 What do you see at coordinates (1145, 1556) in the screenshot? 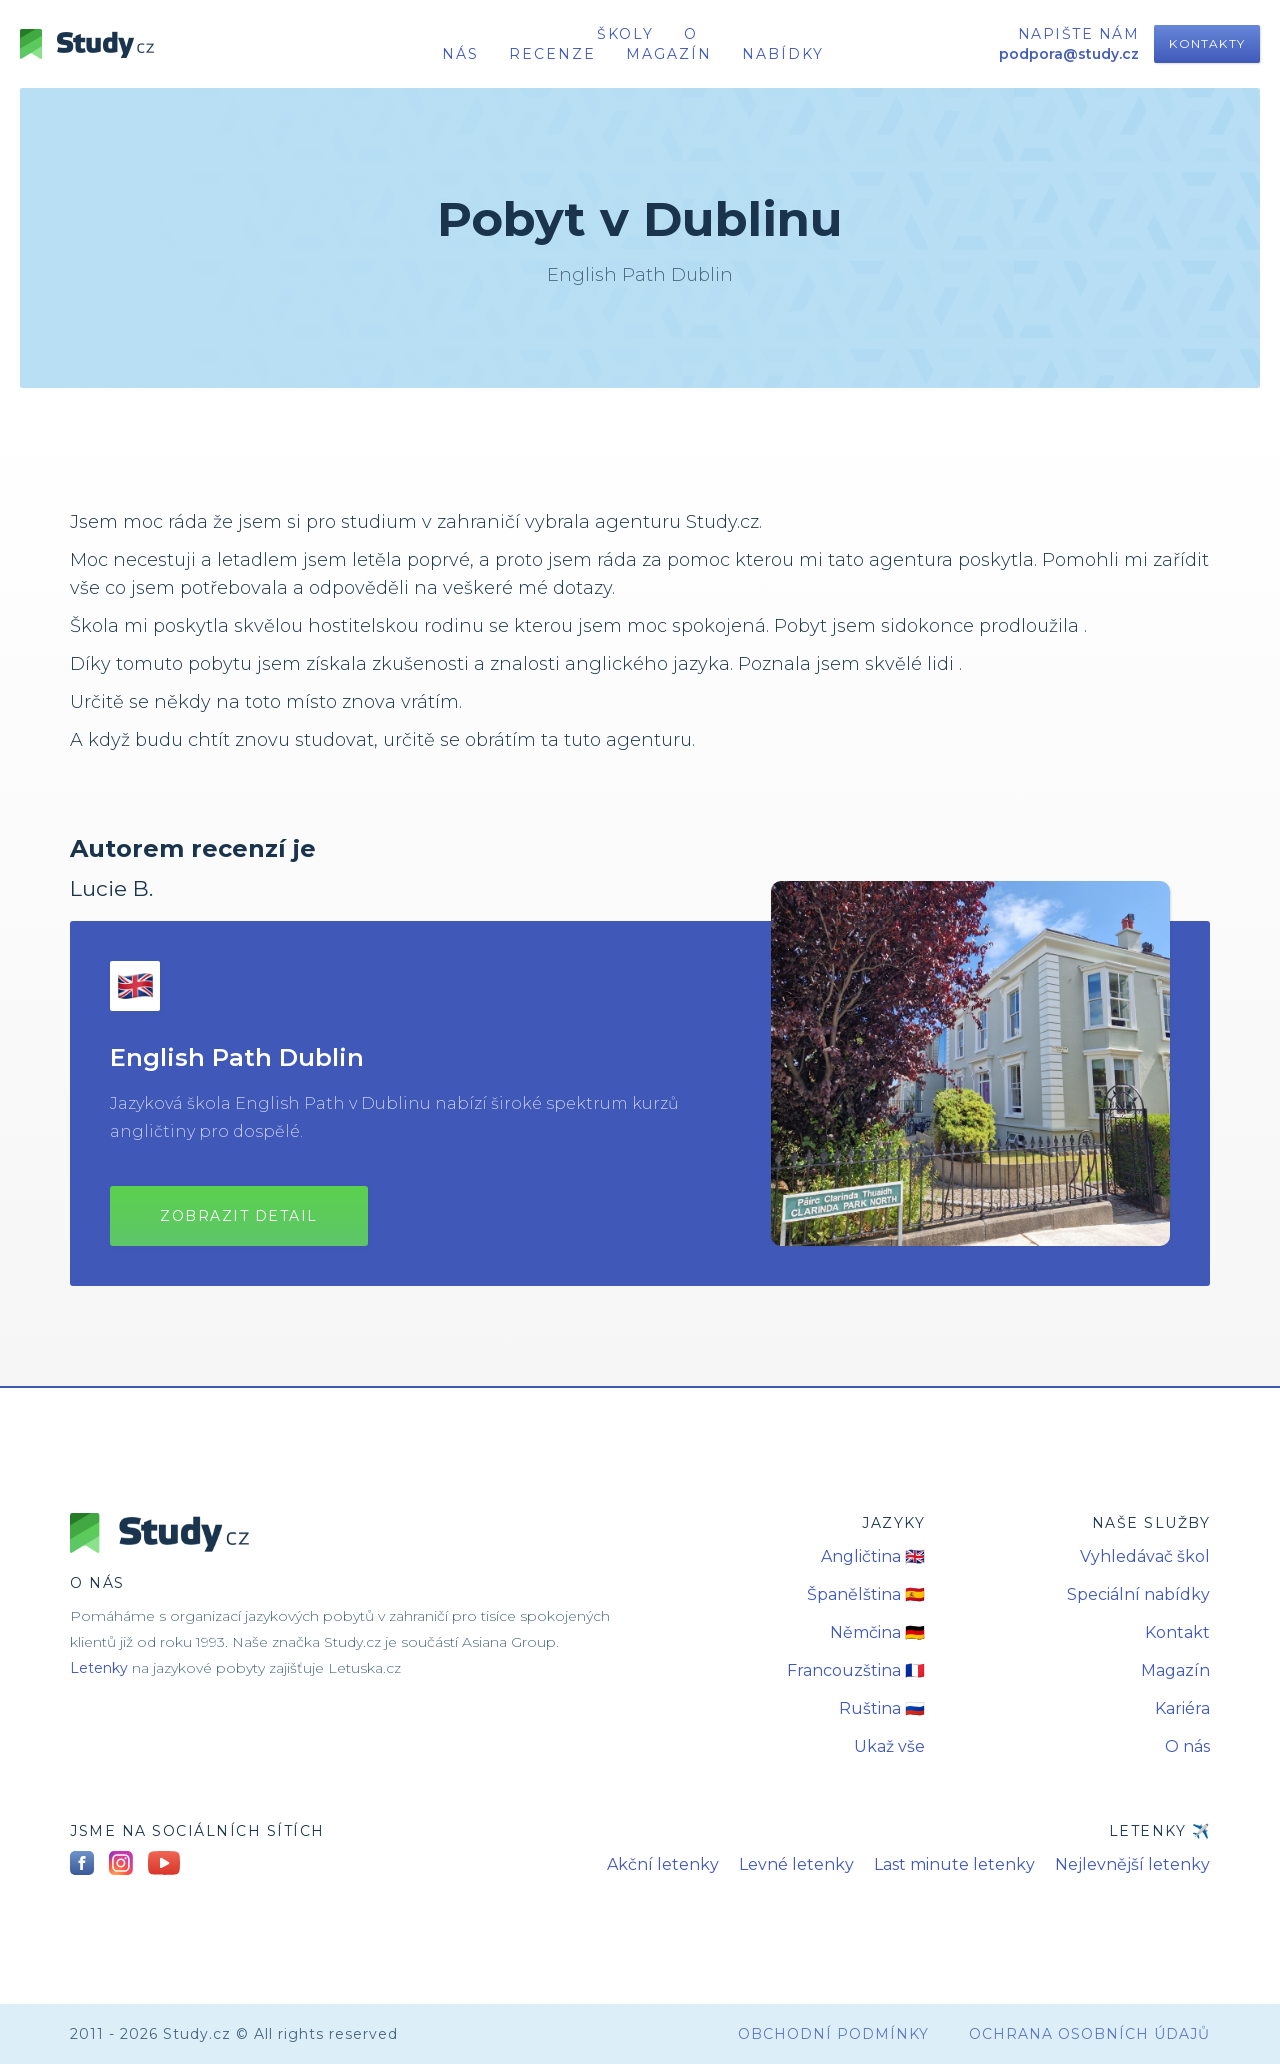
I see `Vyhledávač škol` at bounding box center [1145, 1556].